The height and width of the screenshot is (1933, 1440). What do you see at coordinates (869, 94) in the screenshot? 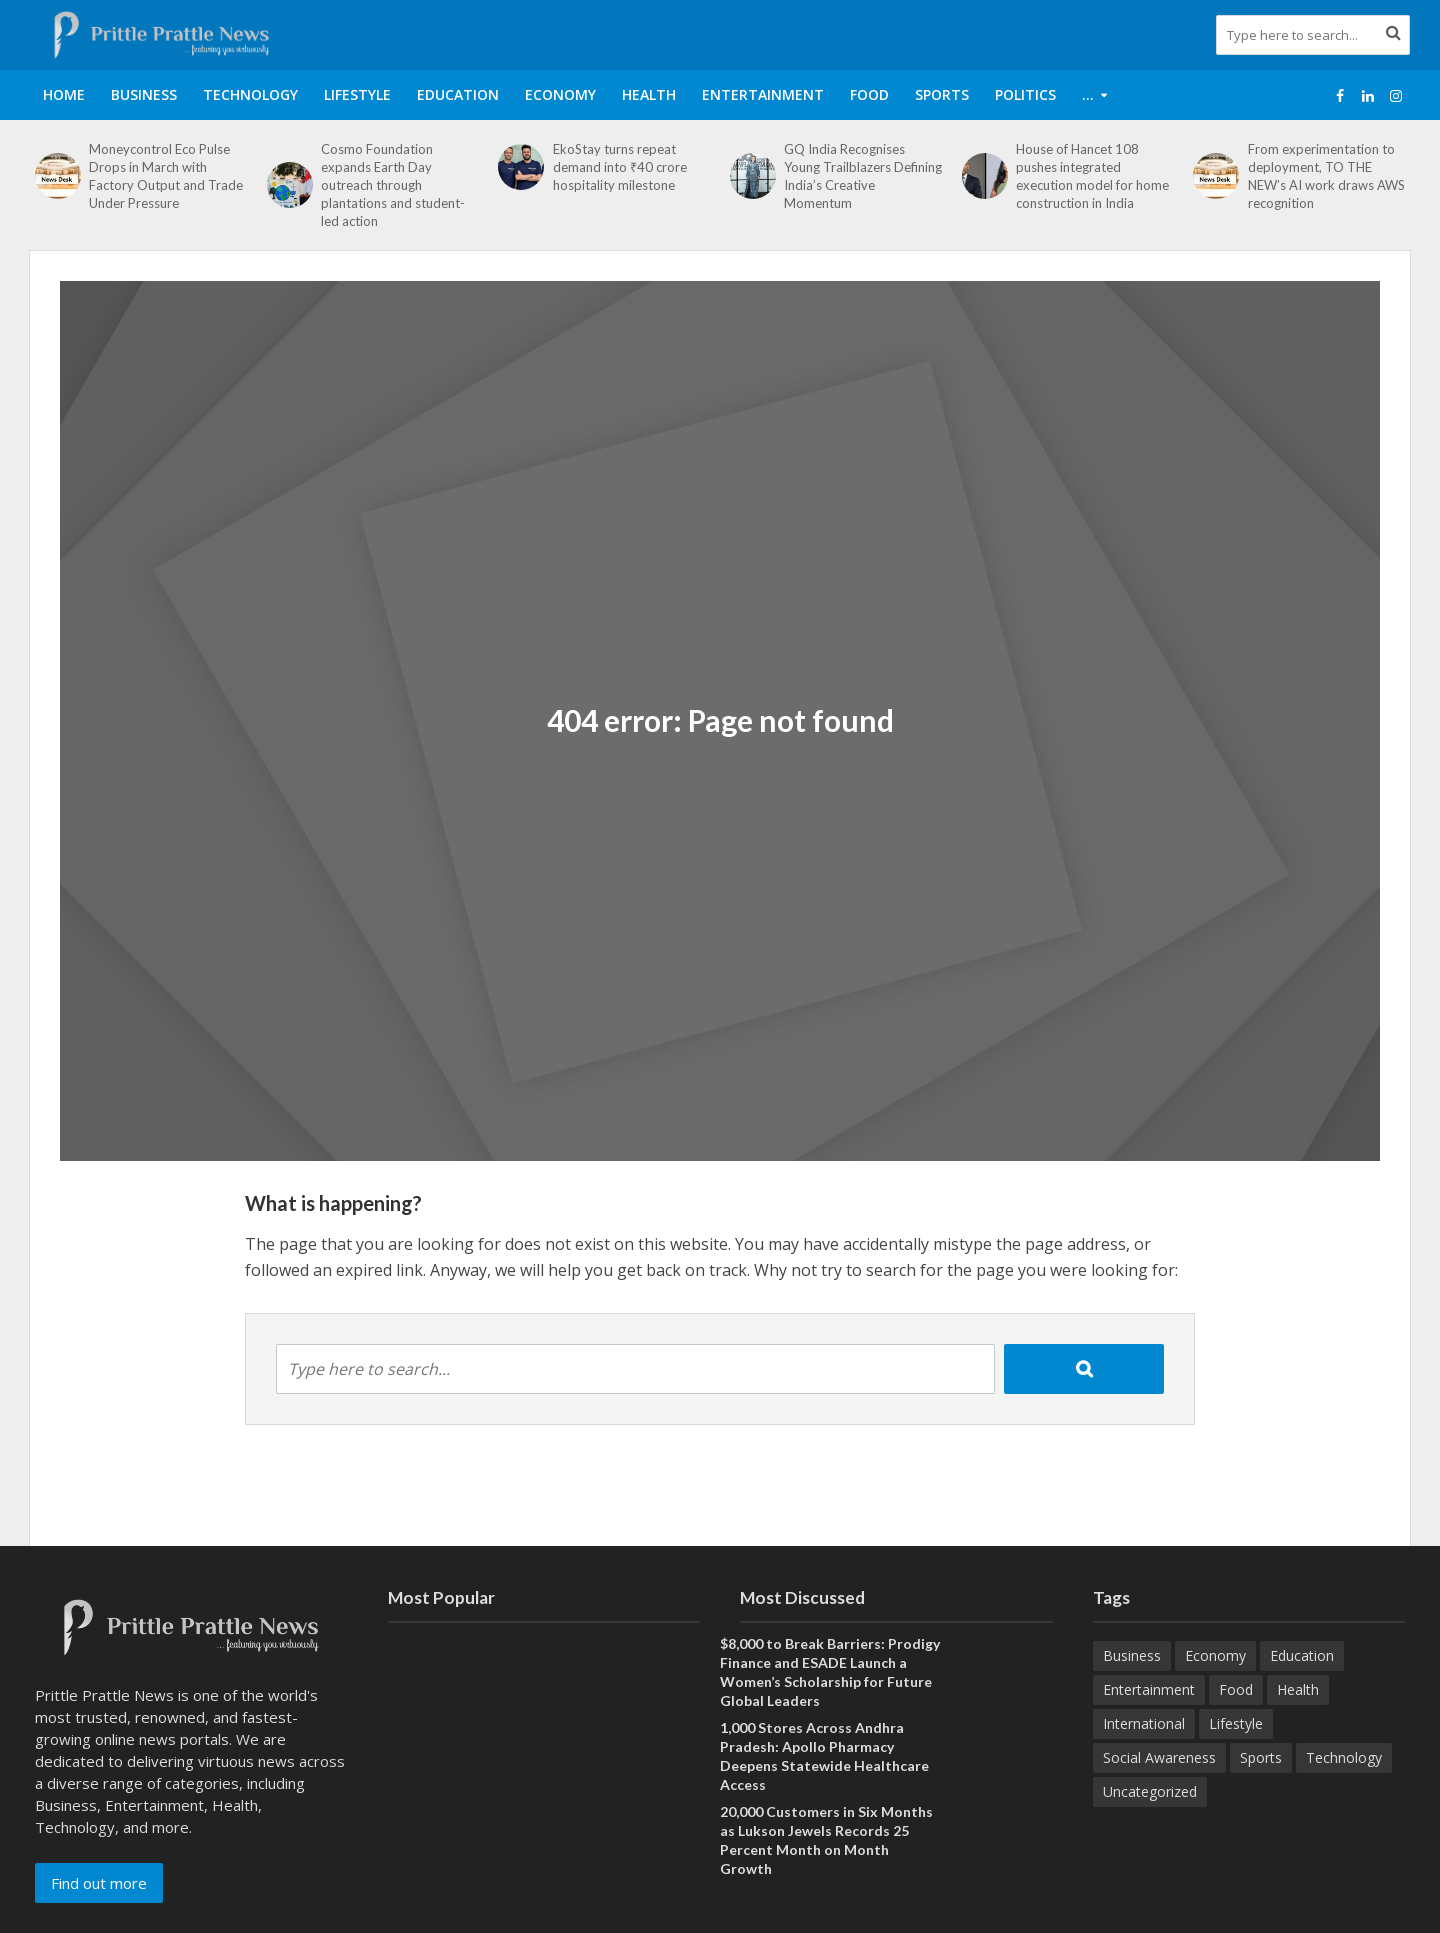
I see `Food` at bounding box center [869, 94].